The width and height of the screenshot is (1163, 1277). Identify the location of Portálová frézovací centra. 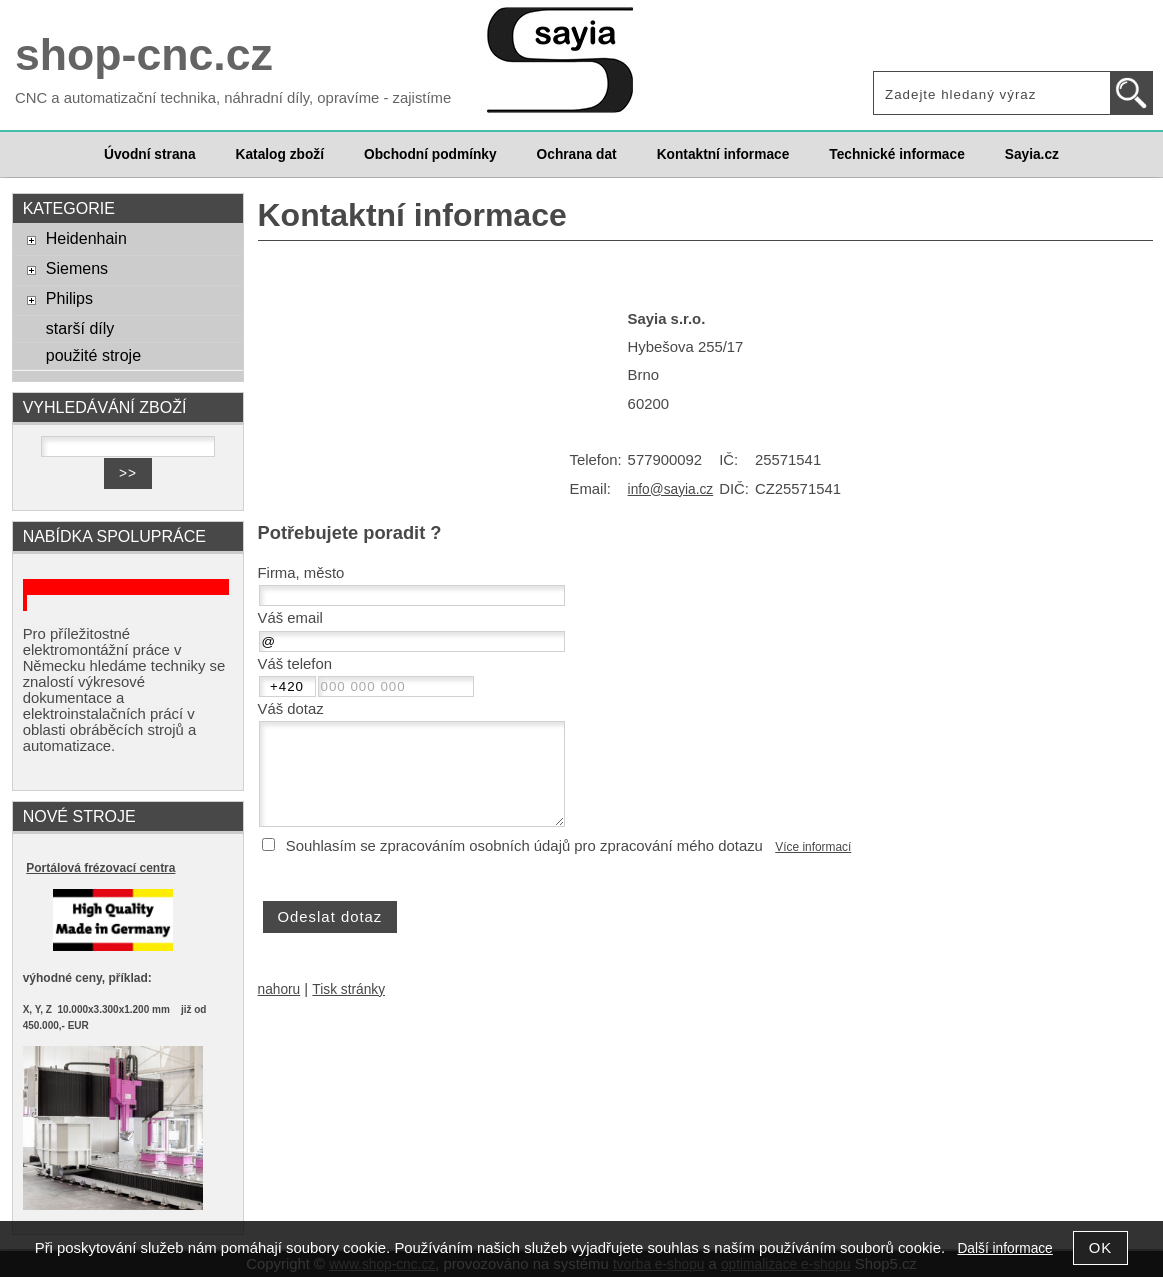
(100, 868).